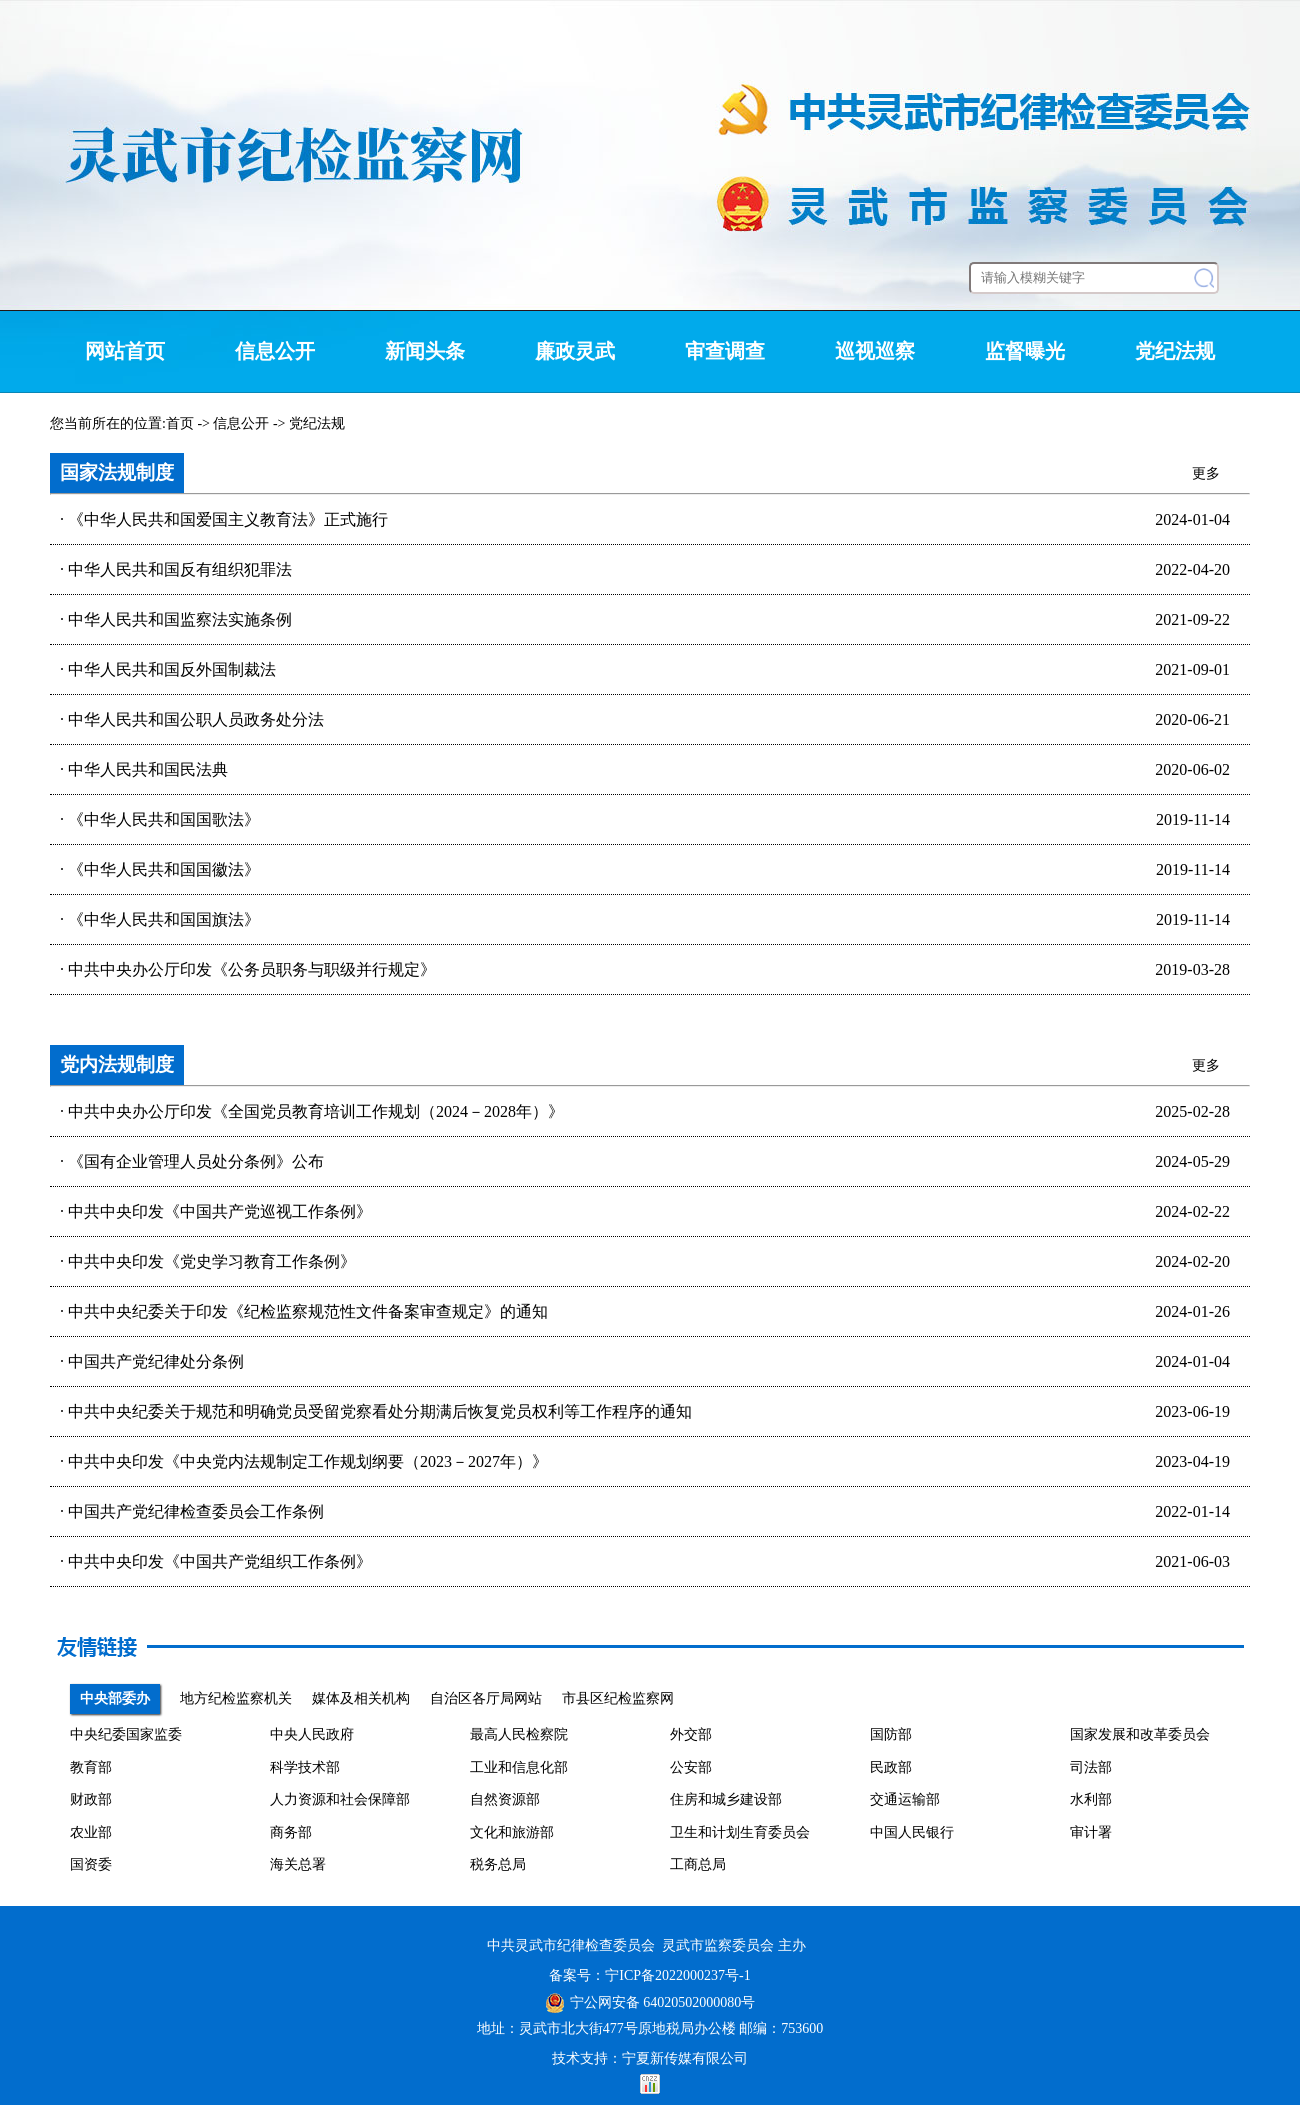  I want to click on 卫生和计划生育委员会, so click(740, 1832).